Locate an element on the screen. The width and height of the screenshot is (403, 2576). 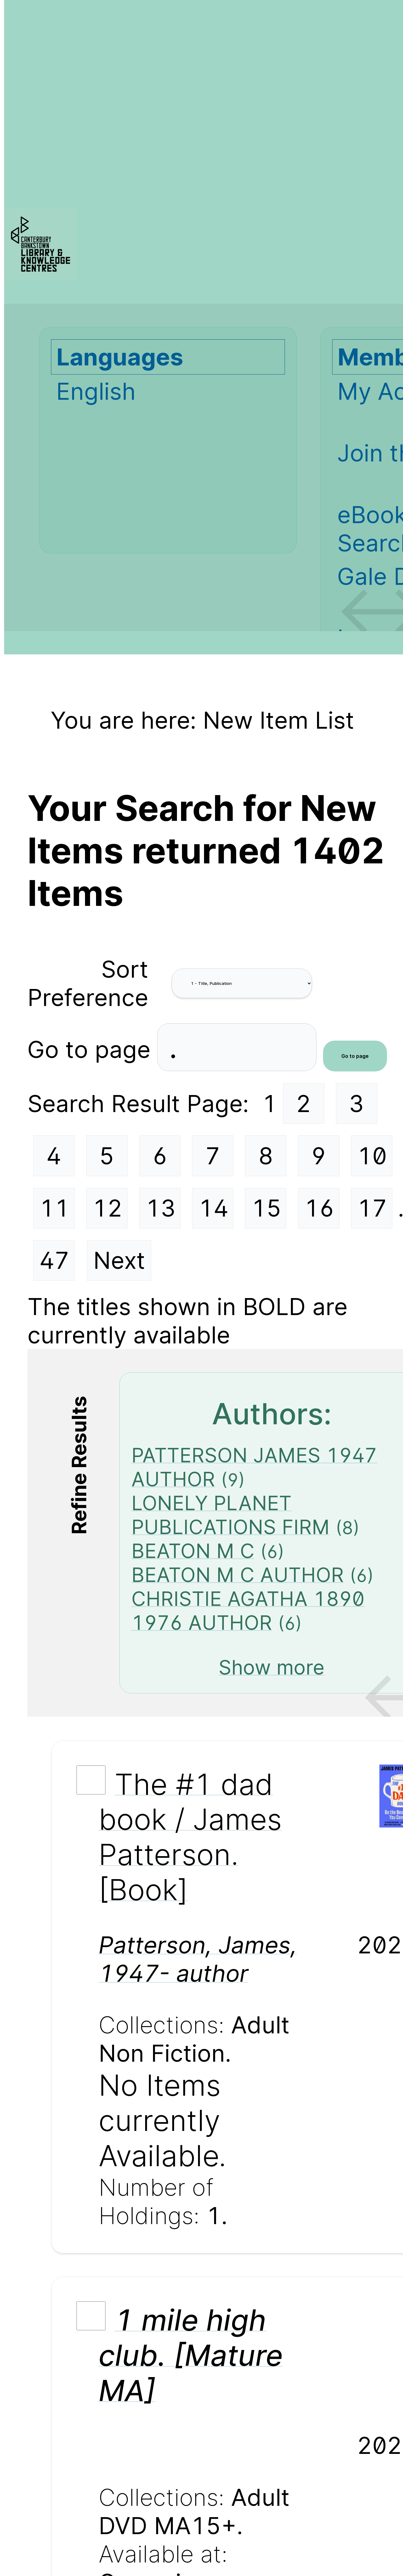
BEATON M C is located at coordinates (192, 1551).